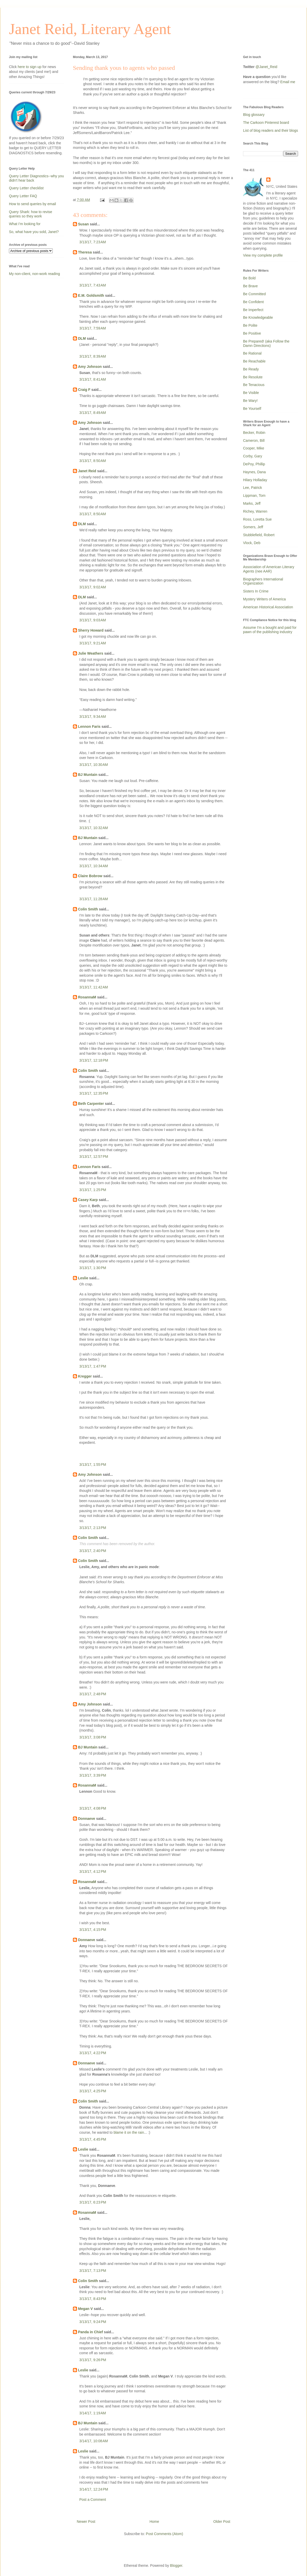 Image resolution: width=307 pixels, height=2576 pixels. What do you see at coordinates (86, 2521) in the screenshot?
I see `Newer Post` at bounding box center [86, 2521].